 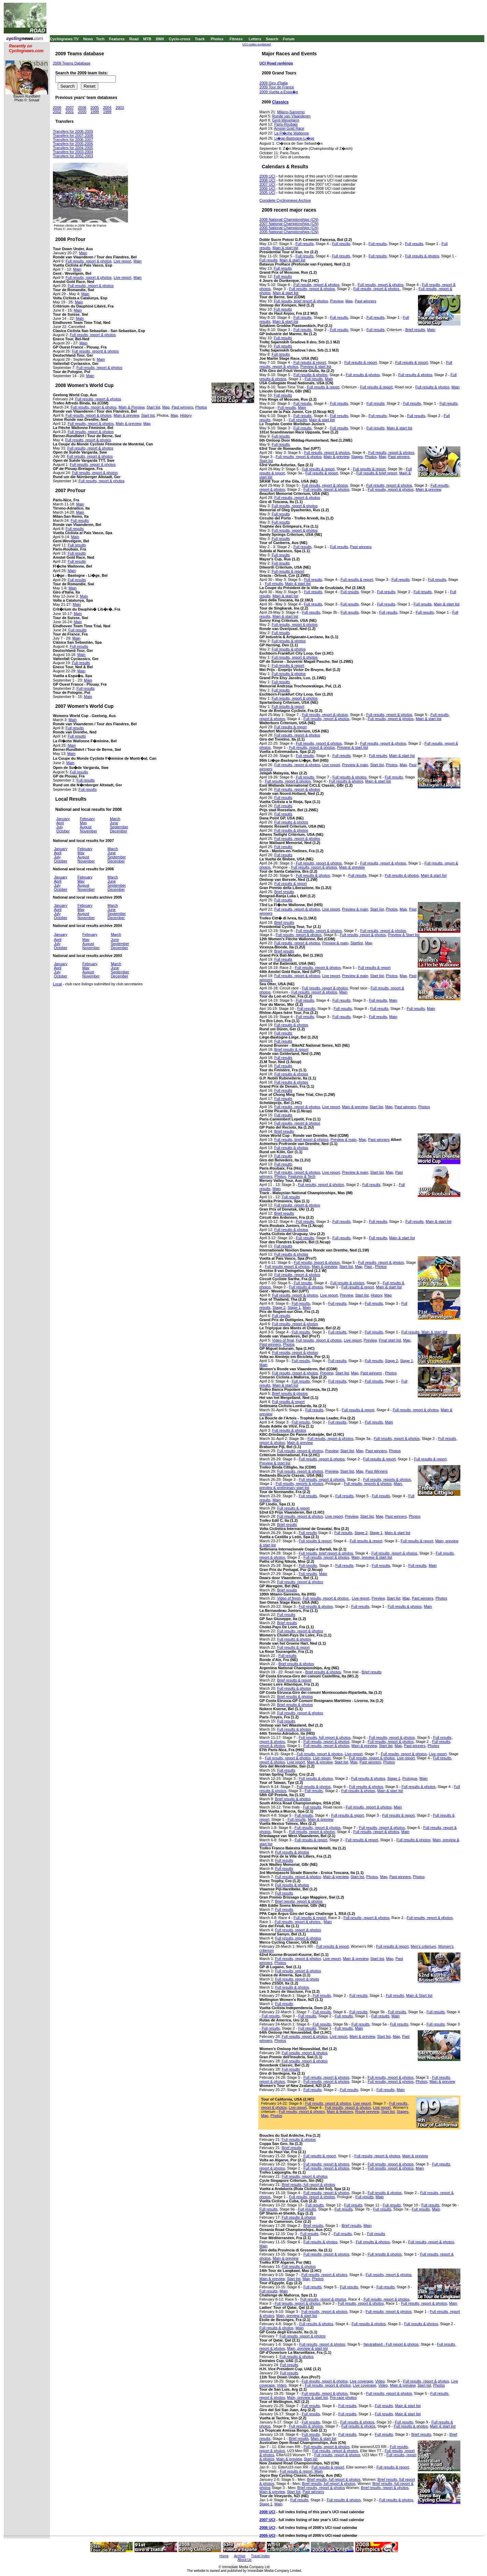 I want to click on 2007, so click(x=70, y=107).